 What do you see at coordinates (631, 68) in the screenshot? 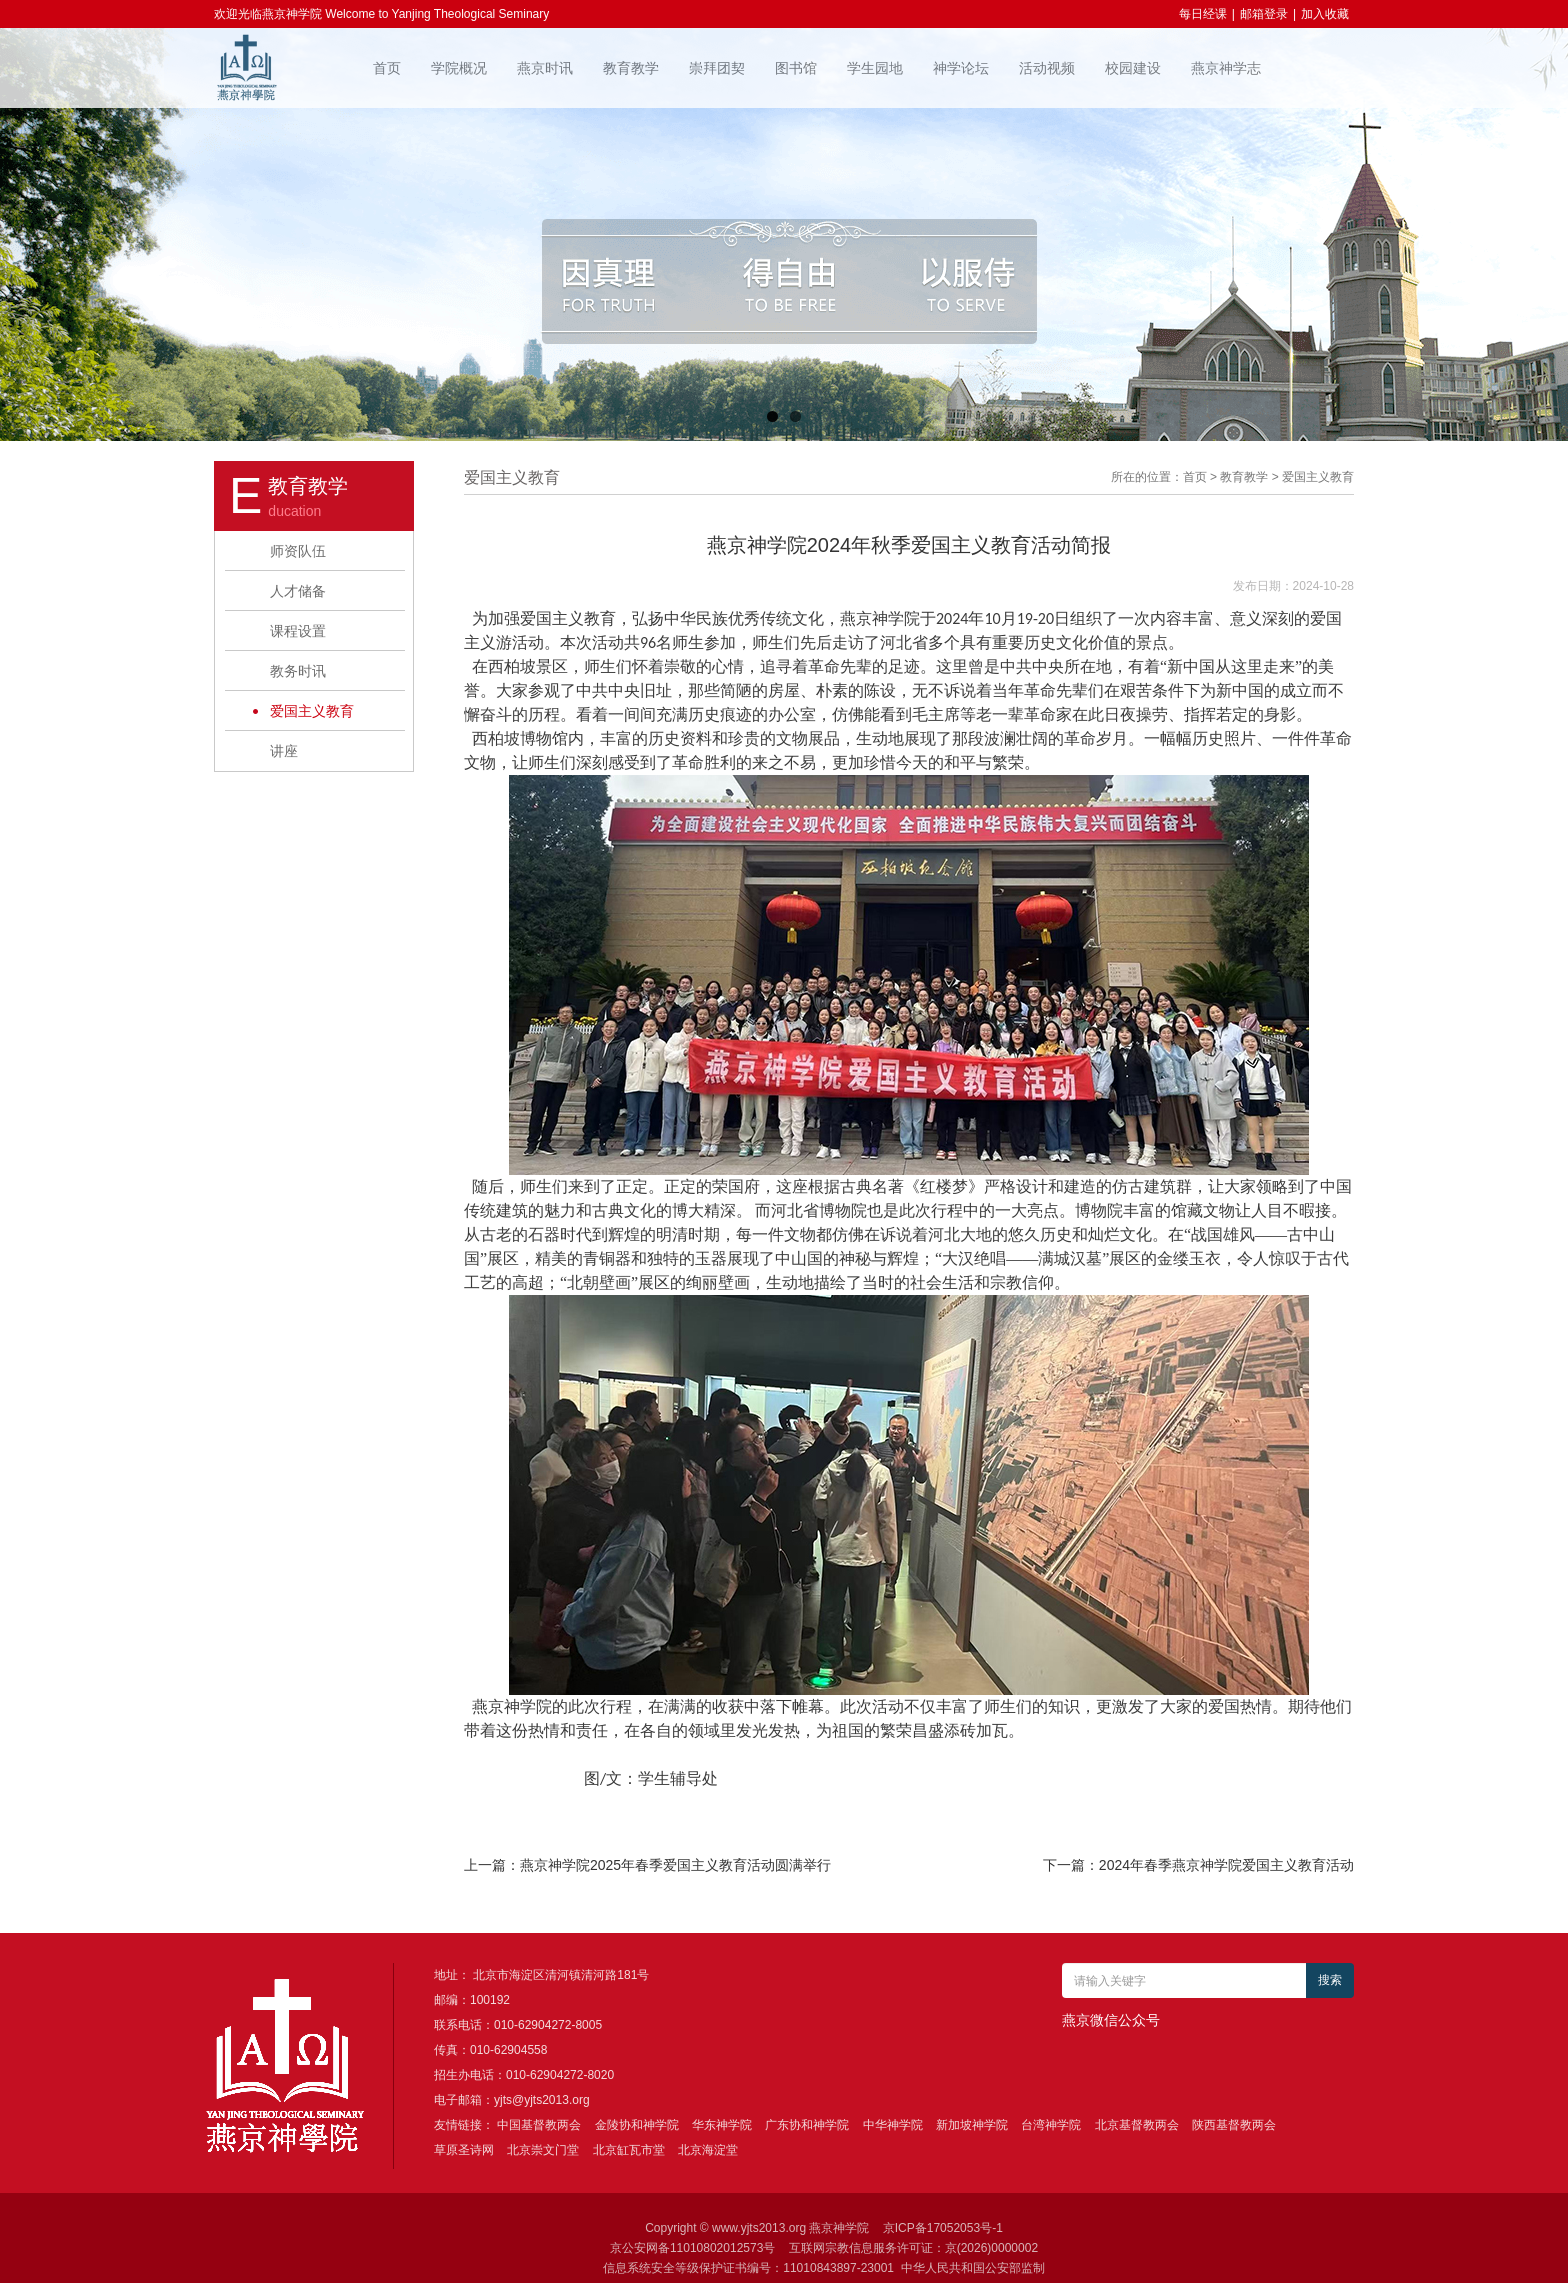
I see `教育教学` at bounding box center [631, 68].